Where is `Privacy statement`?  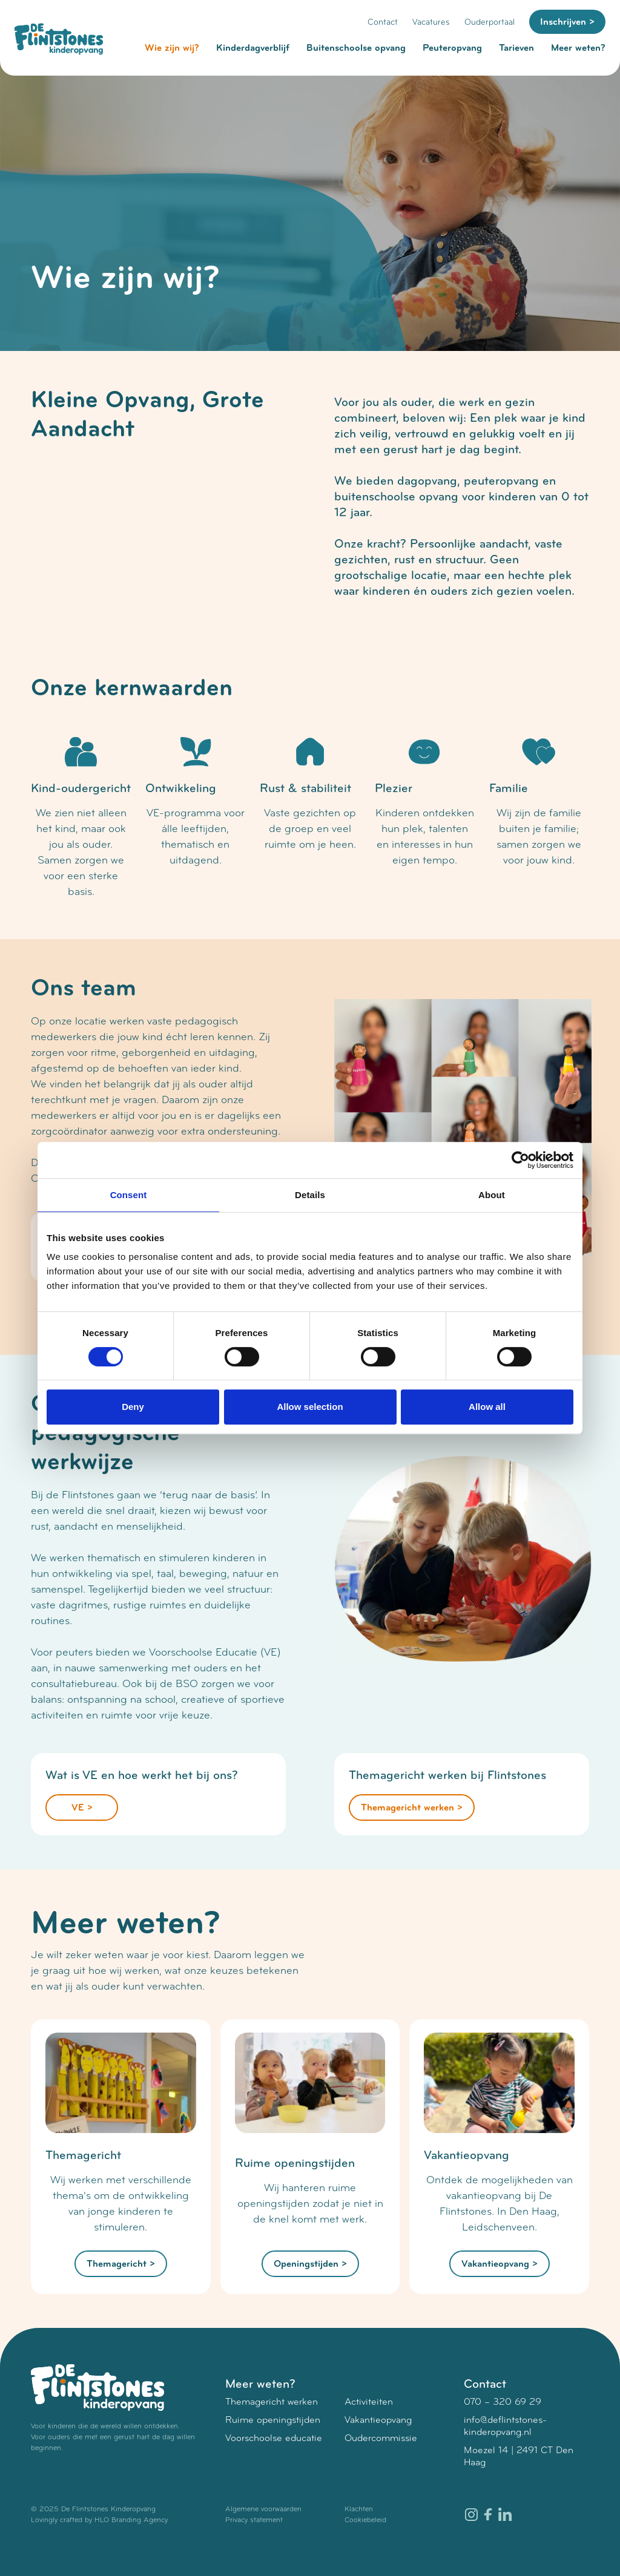
Privacy statement is located at coordinates (254, 2519).